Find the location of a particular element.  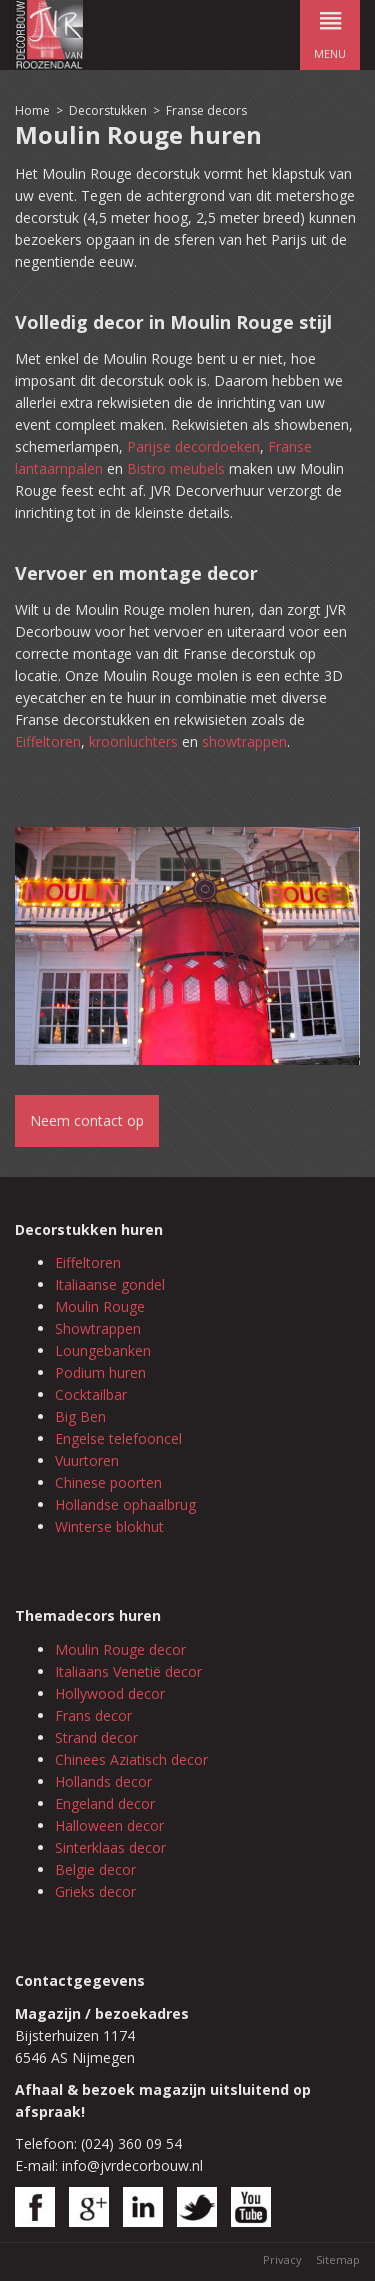

Moulin Rouge is located at coordinates (100, 1306).